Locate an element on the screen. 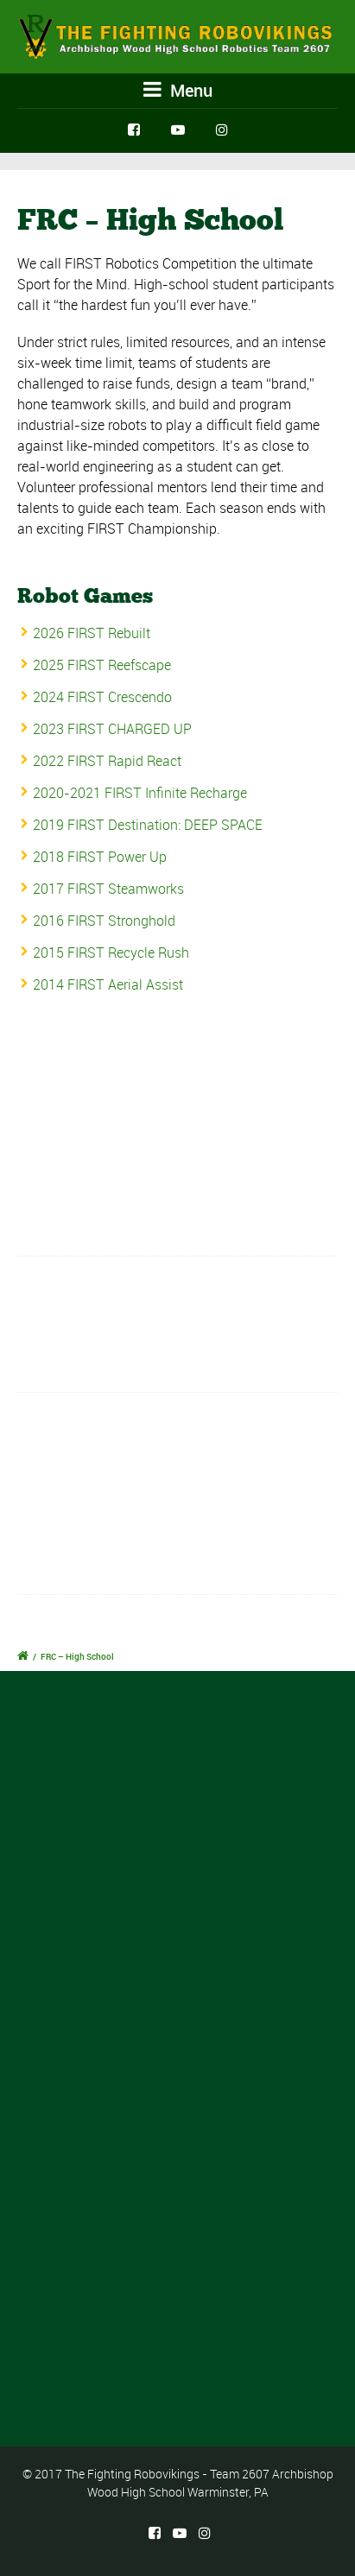 The image size is (355, 2576). 2023 FIRST CHARGED UP is located at coordinates (112, 728).